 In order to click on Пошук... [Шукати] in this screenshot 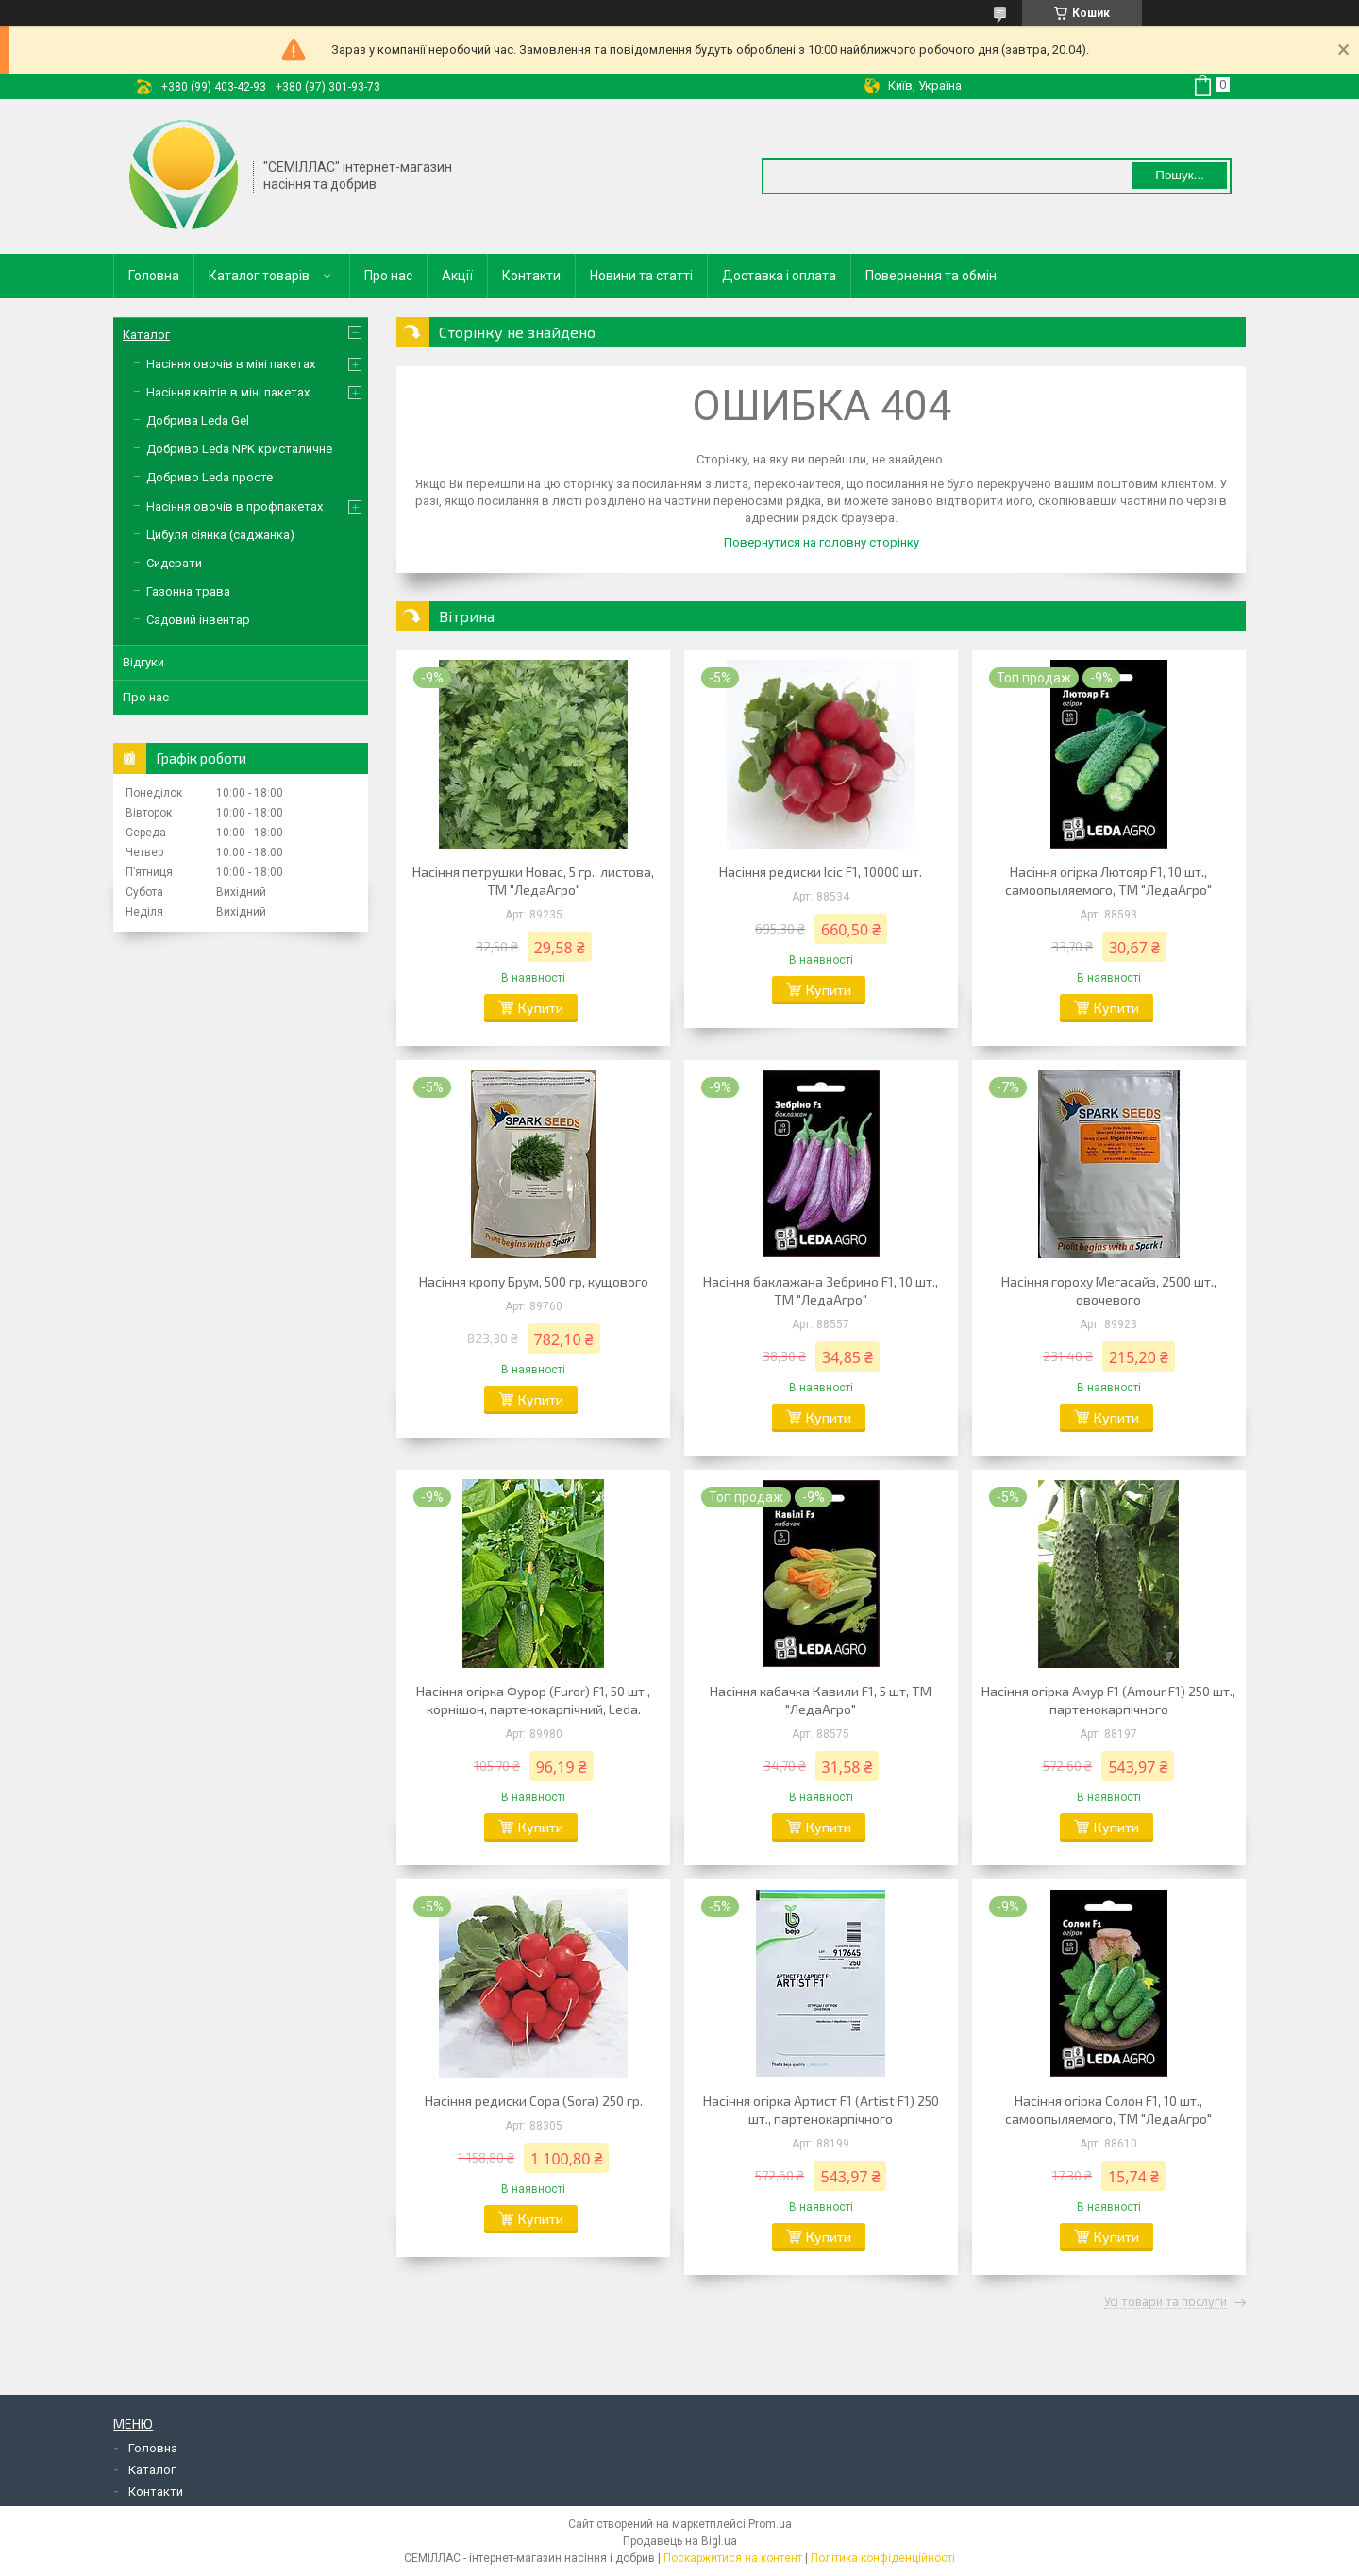, I will do `click(1179, 175)`.